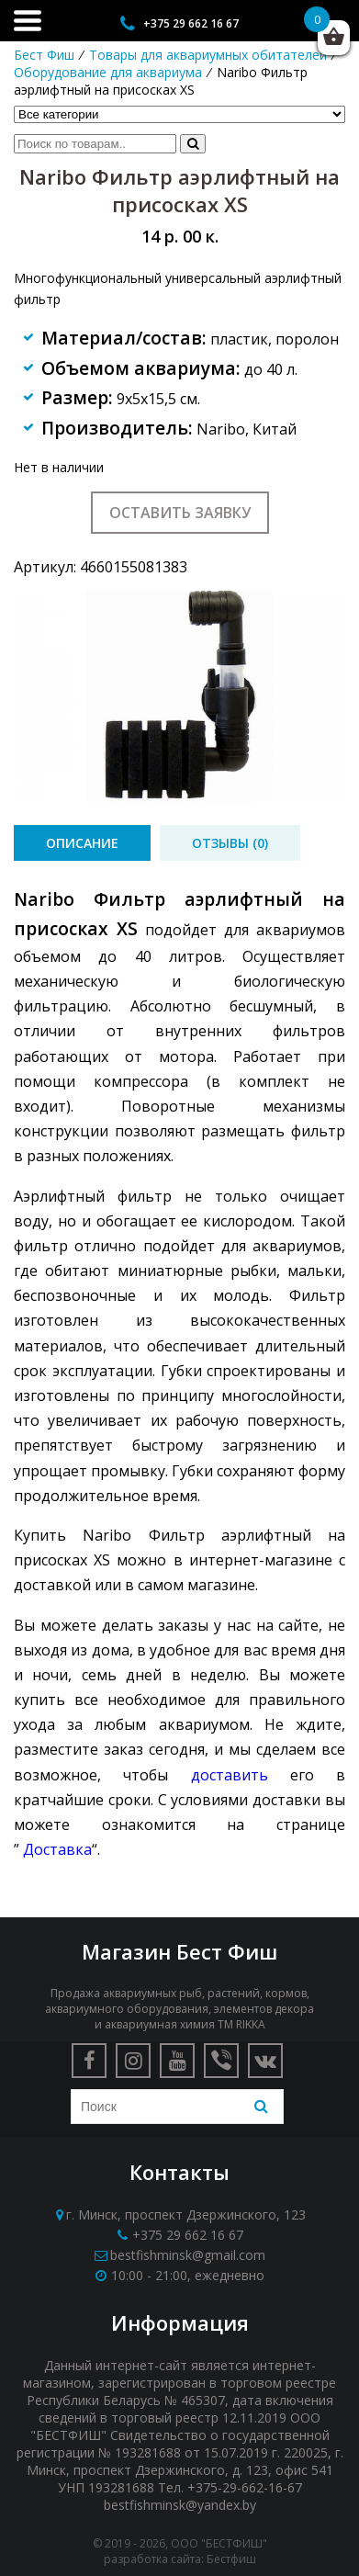 The width and height of the screenshot is (359, 2576). I want to click on доставить, so click(229, 1775).